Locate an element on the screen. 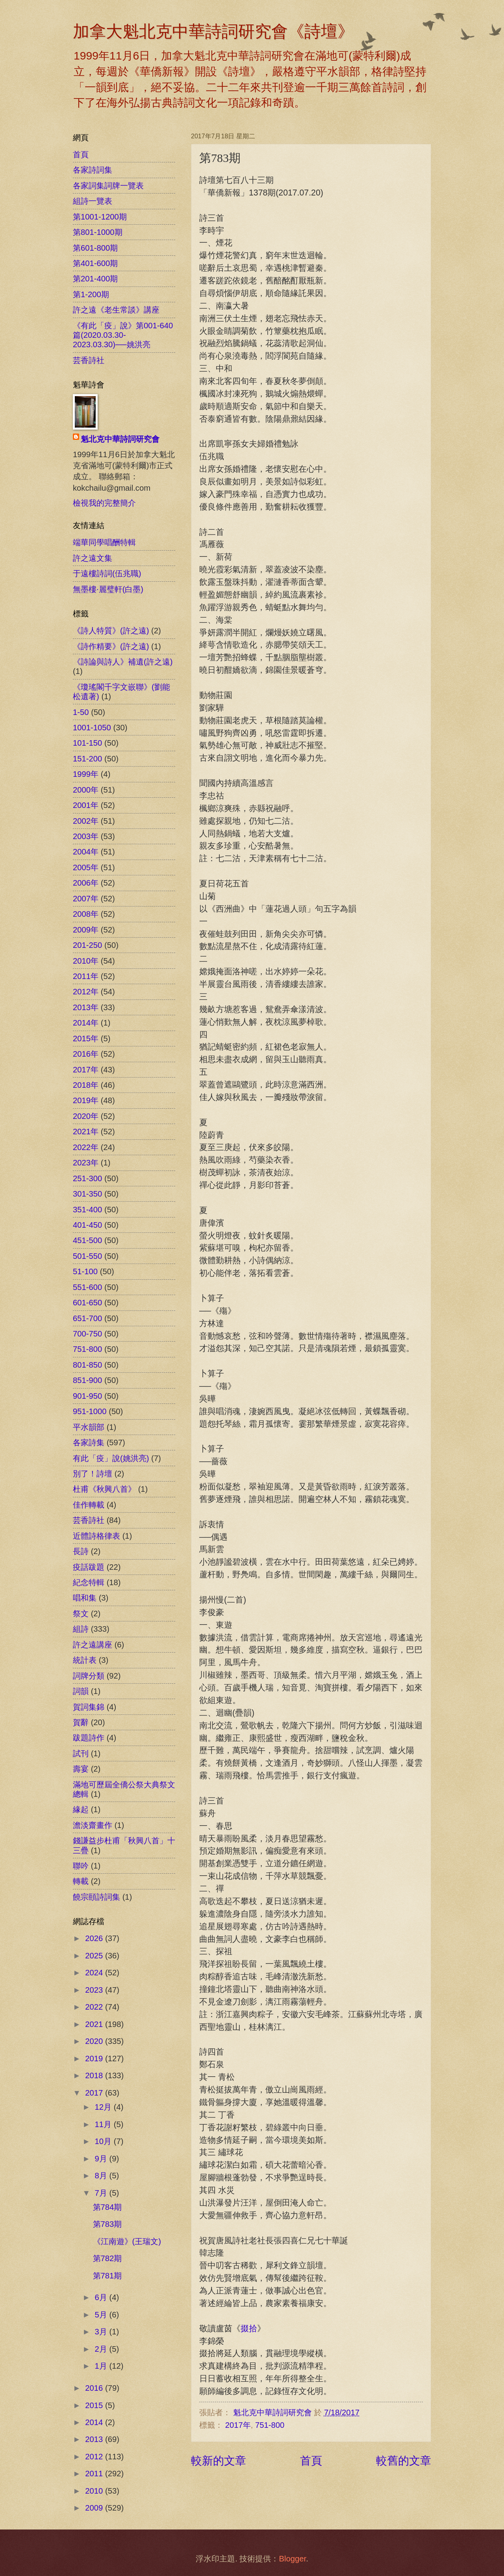 This screenshot has height=2576, width=504. 第1-200期 is located at coordinates (91, 294).